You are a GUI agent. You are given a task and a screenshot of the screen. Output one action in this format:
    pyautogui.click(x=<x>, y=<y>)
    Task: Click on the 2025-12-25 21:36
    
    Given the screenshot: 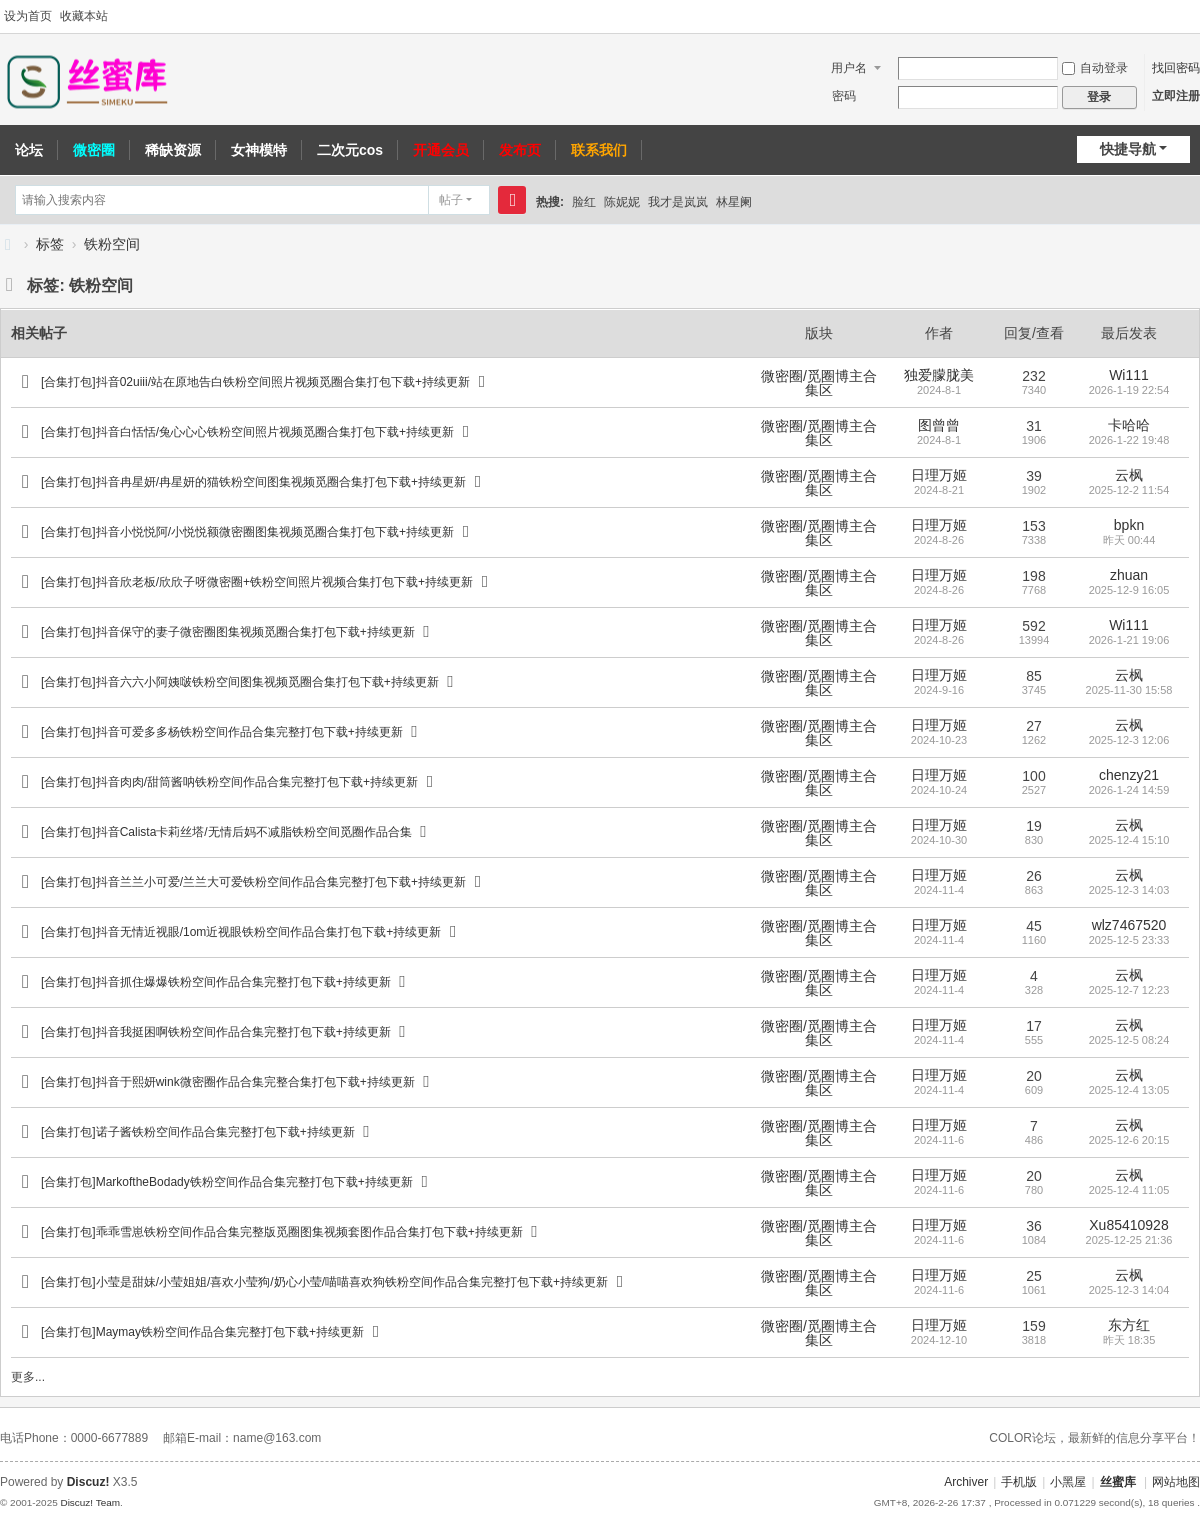 What is the action you would take?
    pyautogui.click(x=1129, y=1240)
    